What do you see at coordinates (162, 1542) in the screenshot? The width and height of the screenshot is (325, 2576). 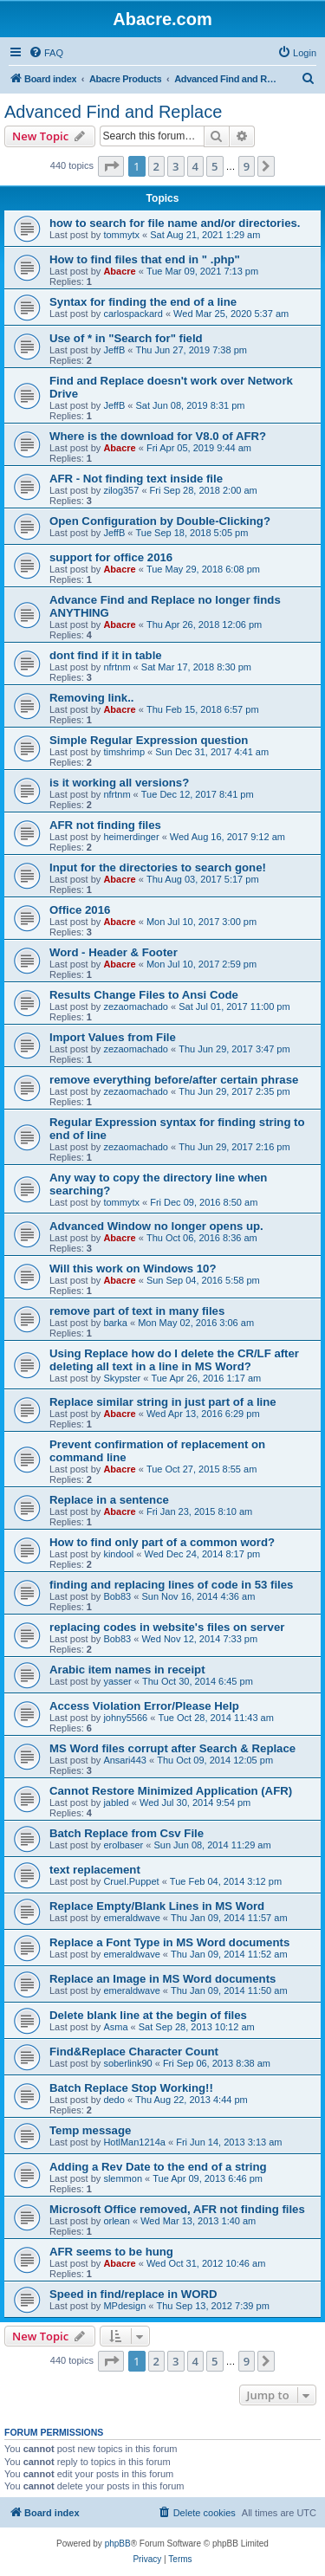 I see `How to find only part of a common word?` at bounding box center [162, 1542].